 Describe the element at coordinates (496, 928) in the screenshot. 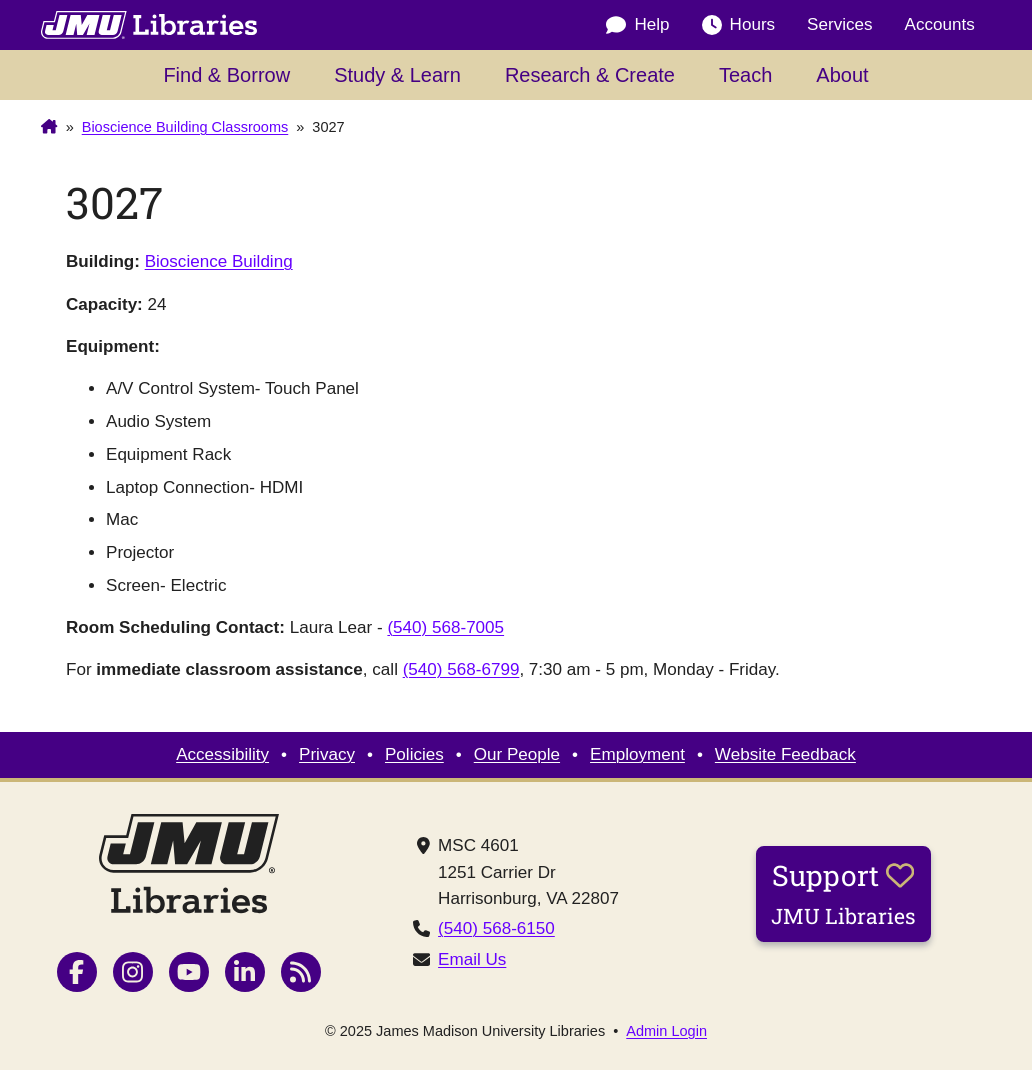

I see `(540) 568-6150` at that location.